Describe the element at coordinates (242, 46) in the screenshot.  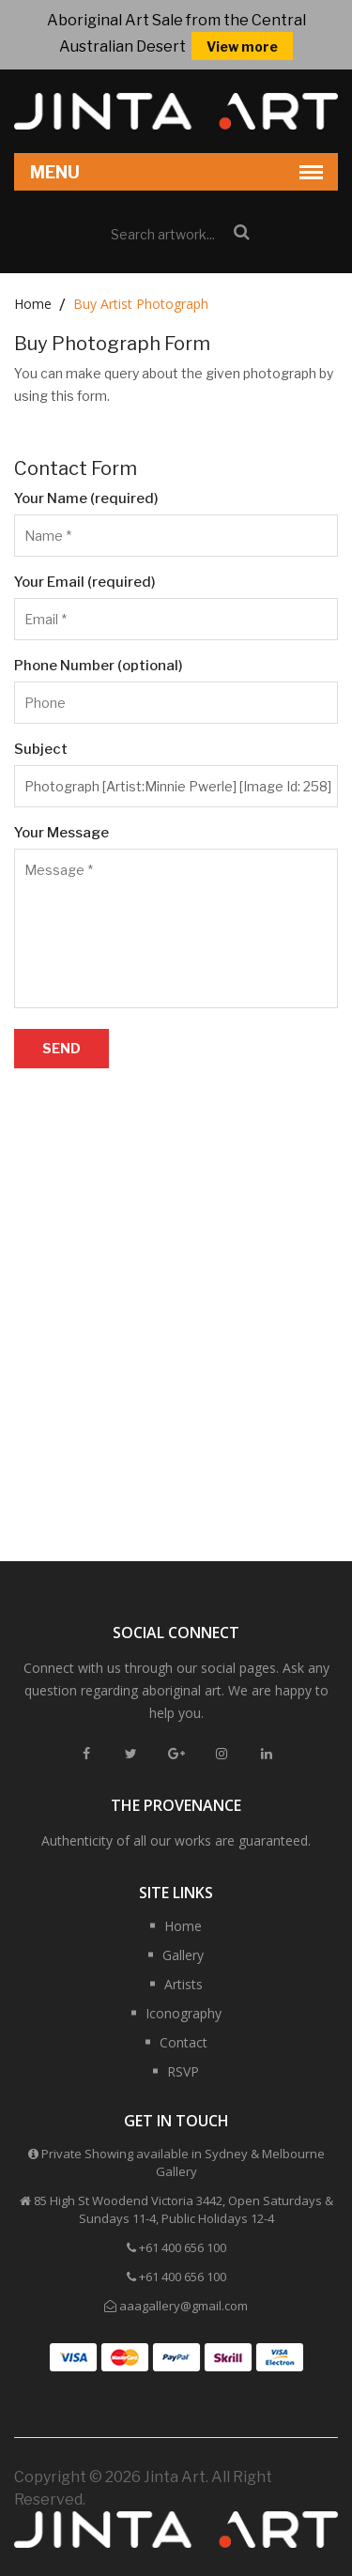
I see `View more` at that location.